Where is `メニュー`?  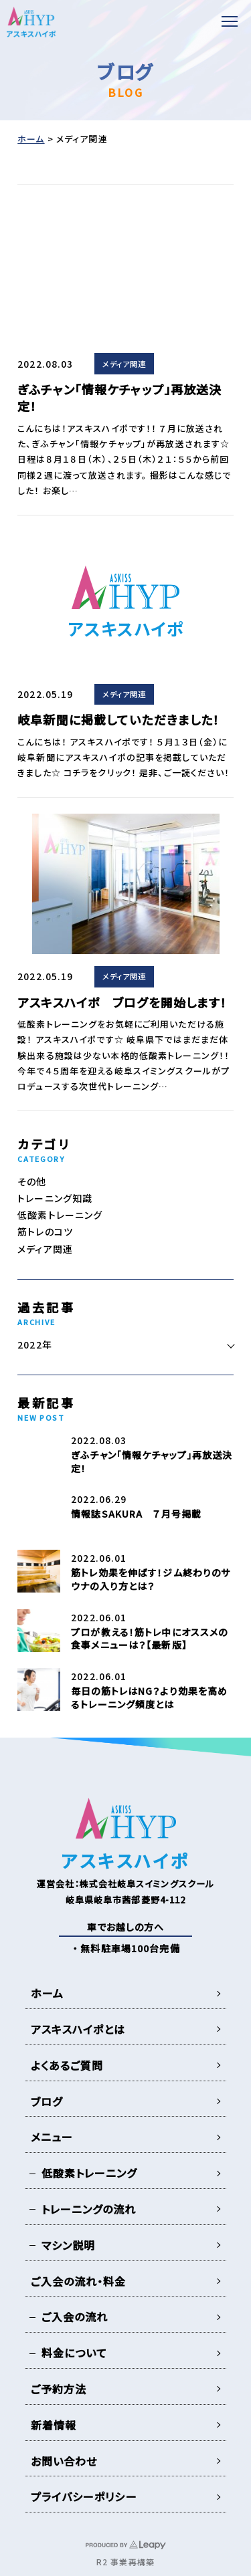 メニュー is located at coordinates (52, 2137).